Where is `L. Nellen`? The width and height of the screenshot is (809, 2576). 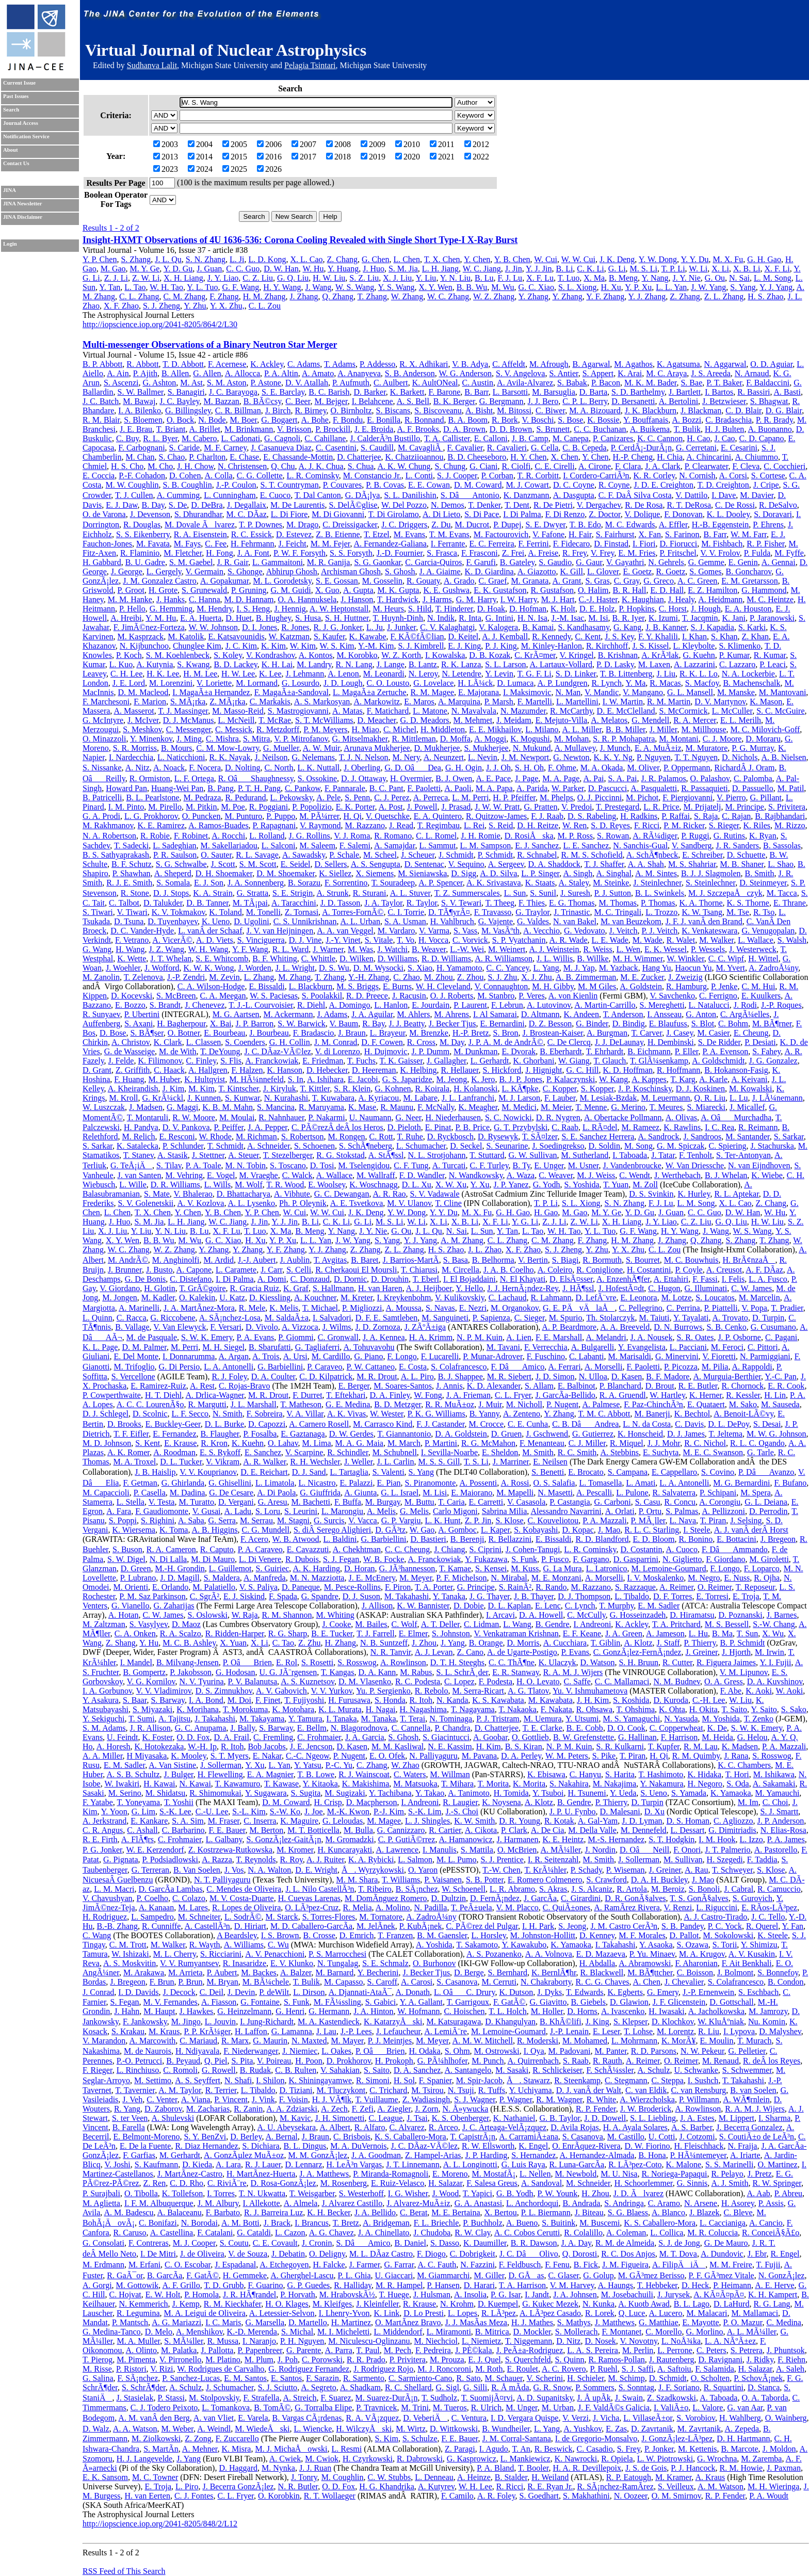 L. Nellen is located at coordinates (535, 2173).